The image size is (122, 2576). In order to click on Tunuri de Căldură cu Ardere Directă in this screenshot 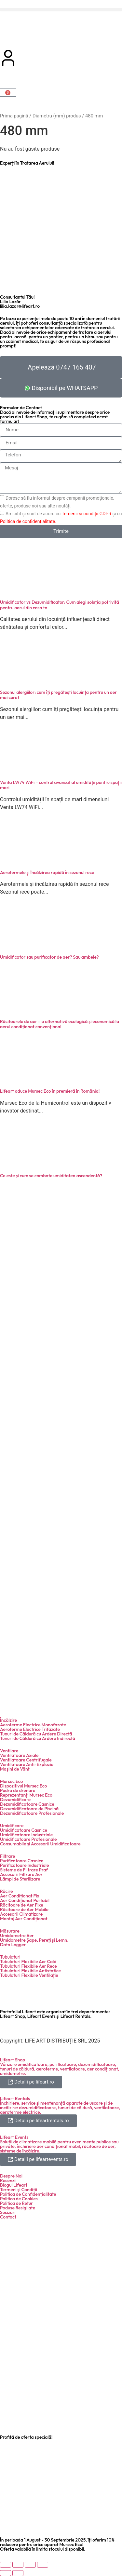, I will do `click(36, 1734)`.